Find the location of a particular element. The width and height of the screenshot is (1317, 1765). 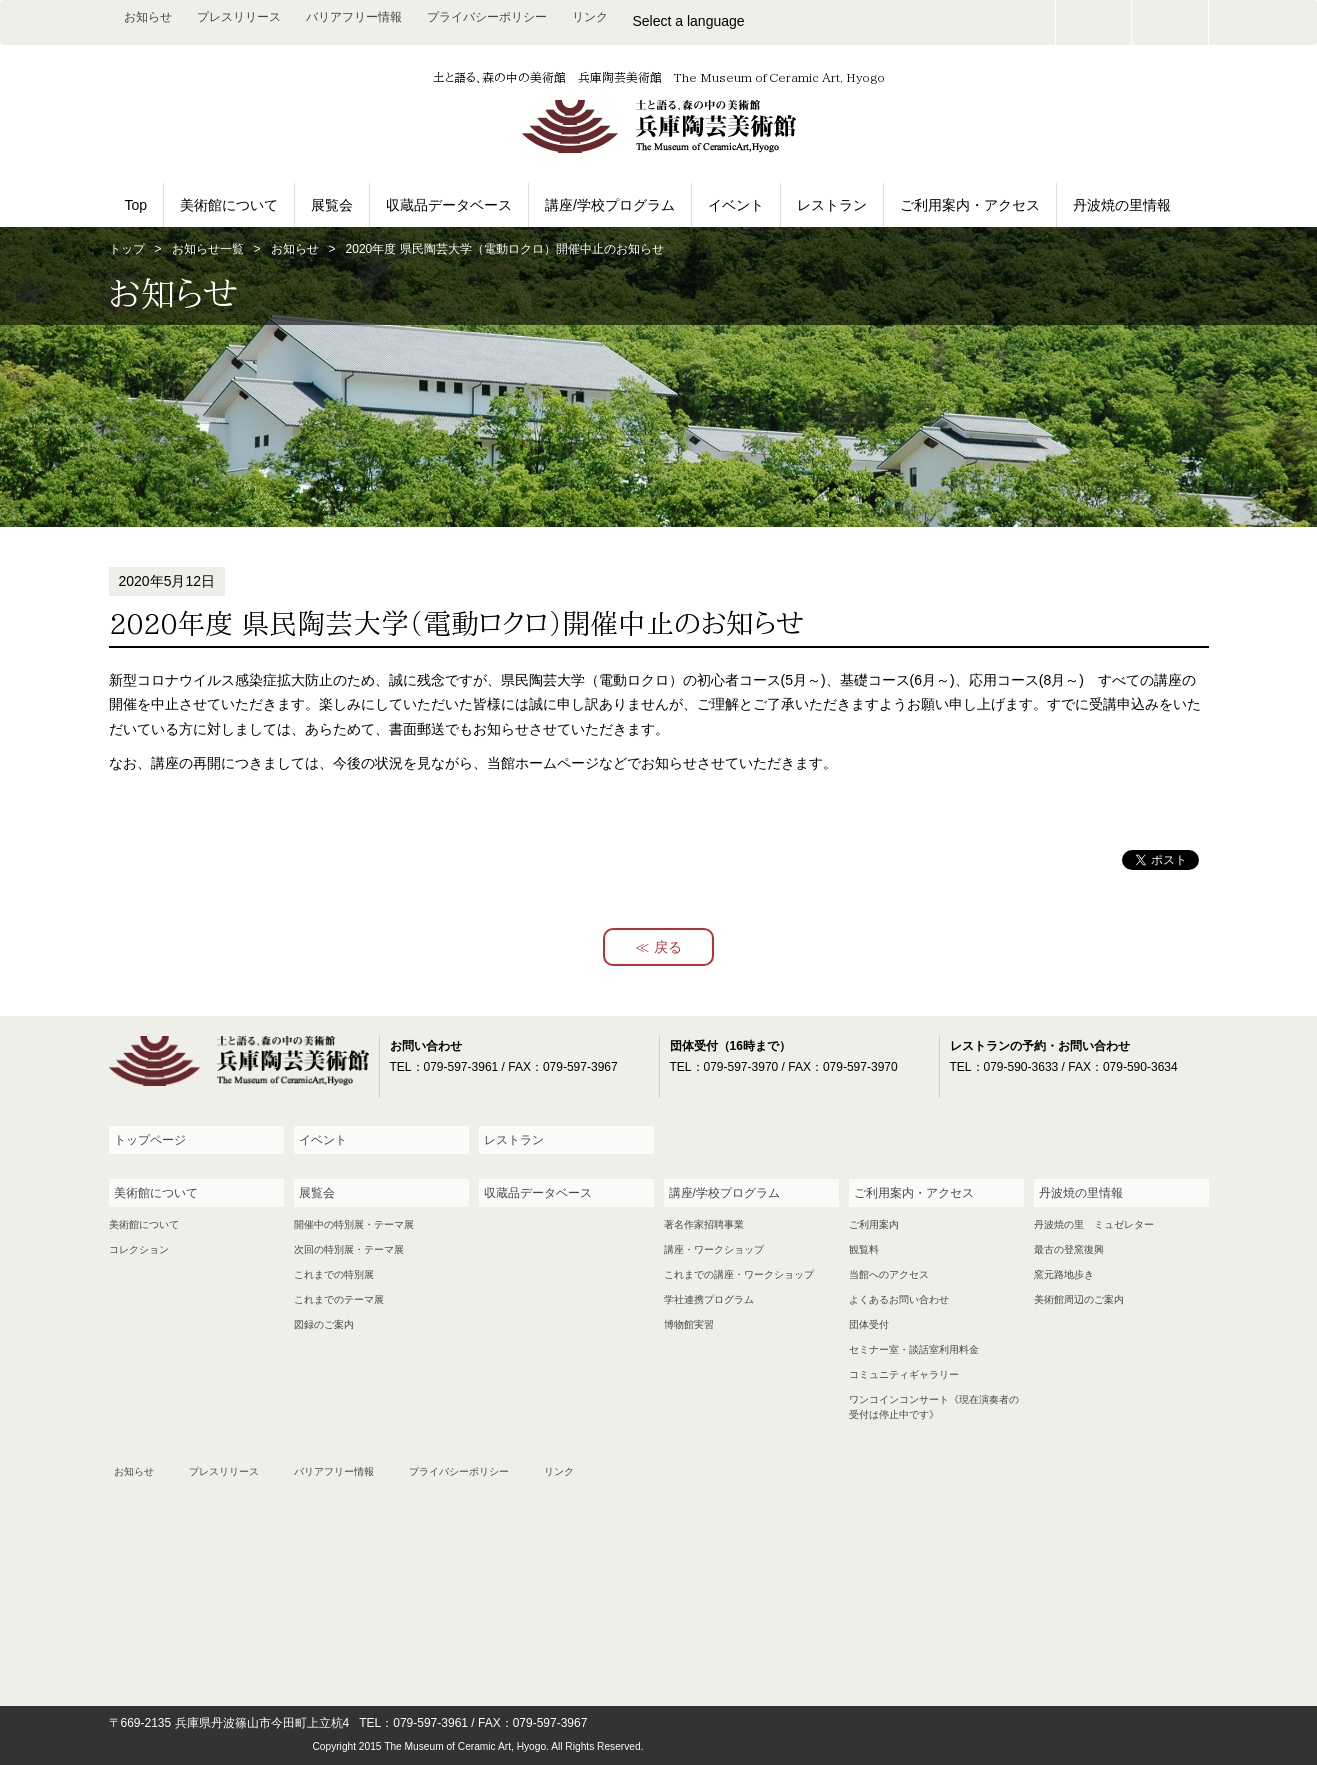

これまでの特別展 is located at coordinates (334, 1274).